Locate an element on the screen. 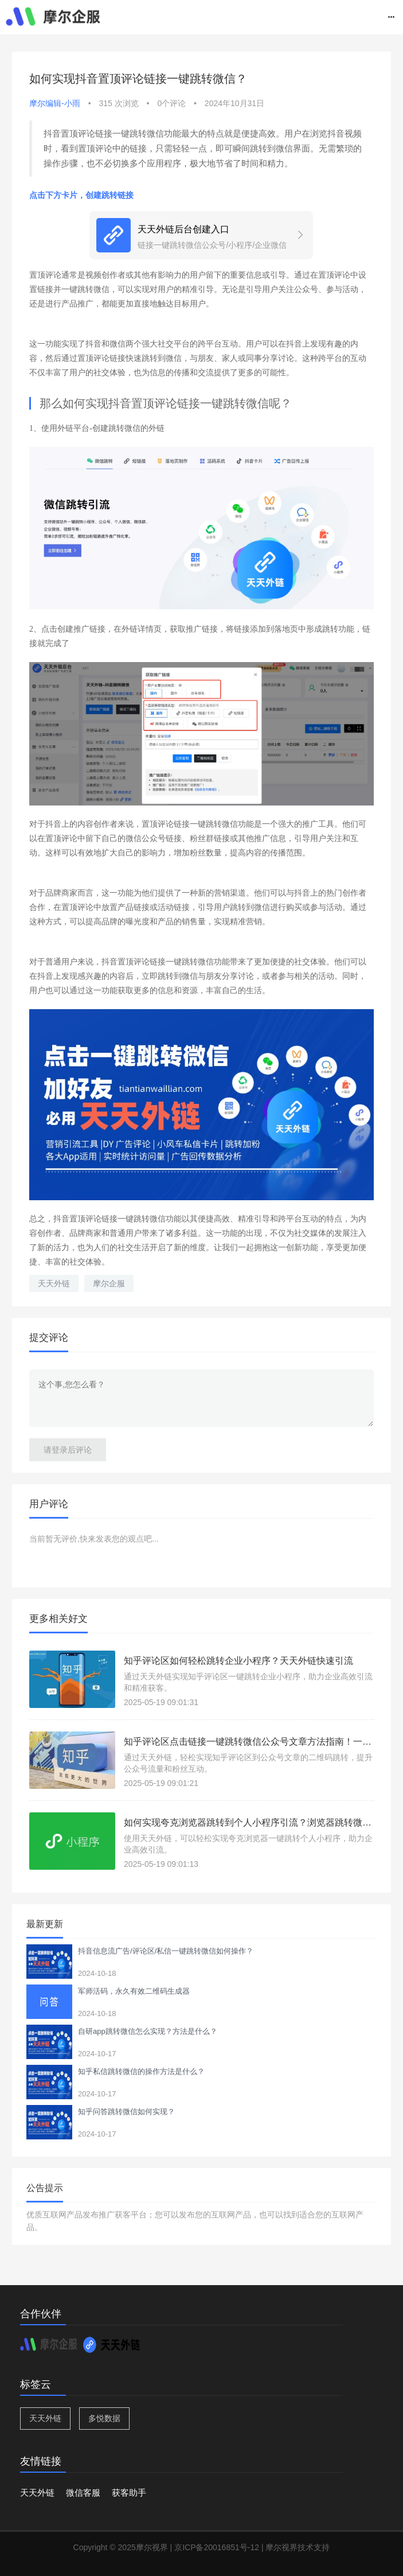  天天外链 is located at coordinates (54, 1283).